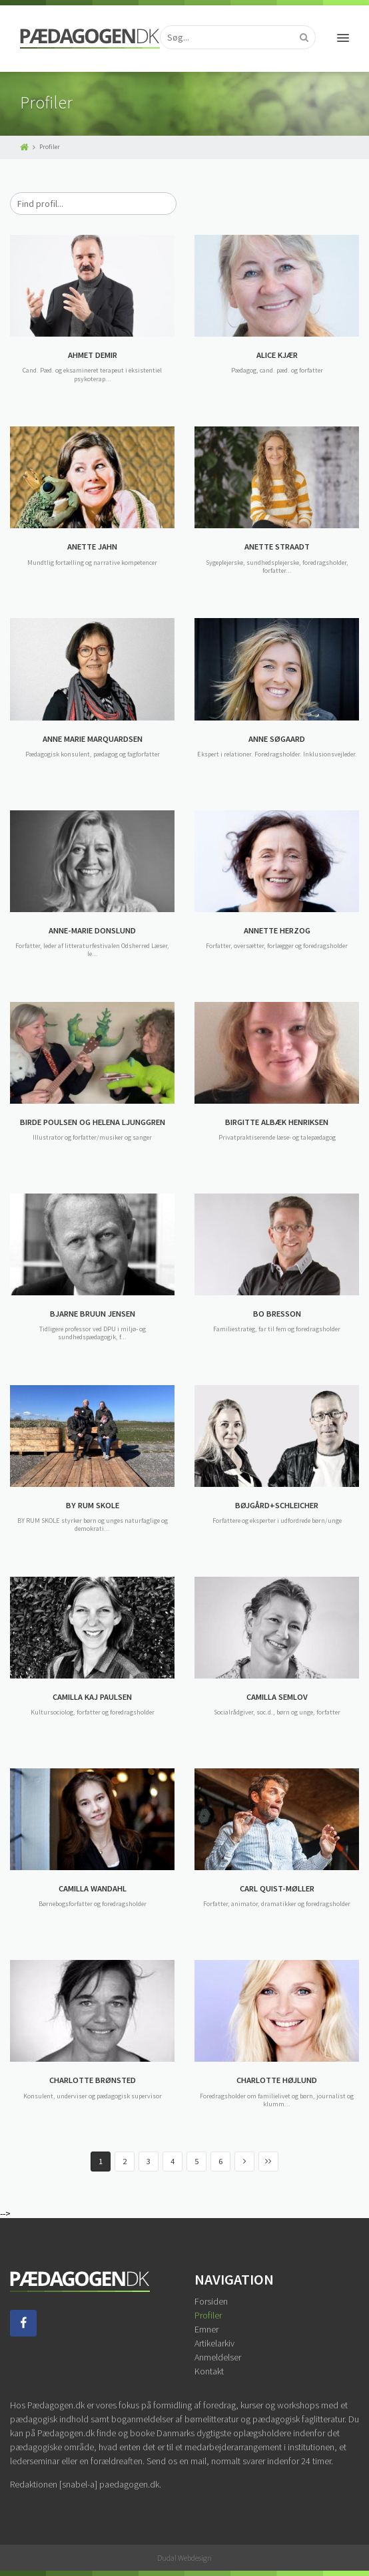  I want to click on ANETTE STRAADT, so click(277, 547).